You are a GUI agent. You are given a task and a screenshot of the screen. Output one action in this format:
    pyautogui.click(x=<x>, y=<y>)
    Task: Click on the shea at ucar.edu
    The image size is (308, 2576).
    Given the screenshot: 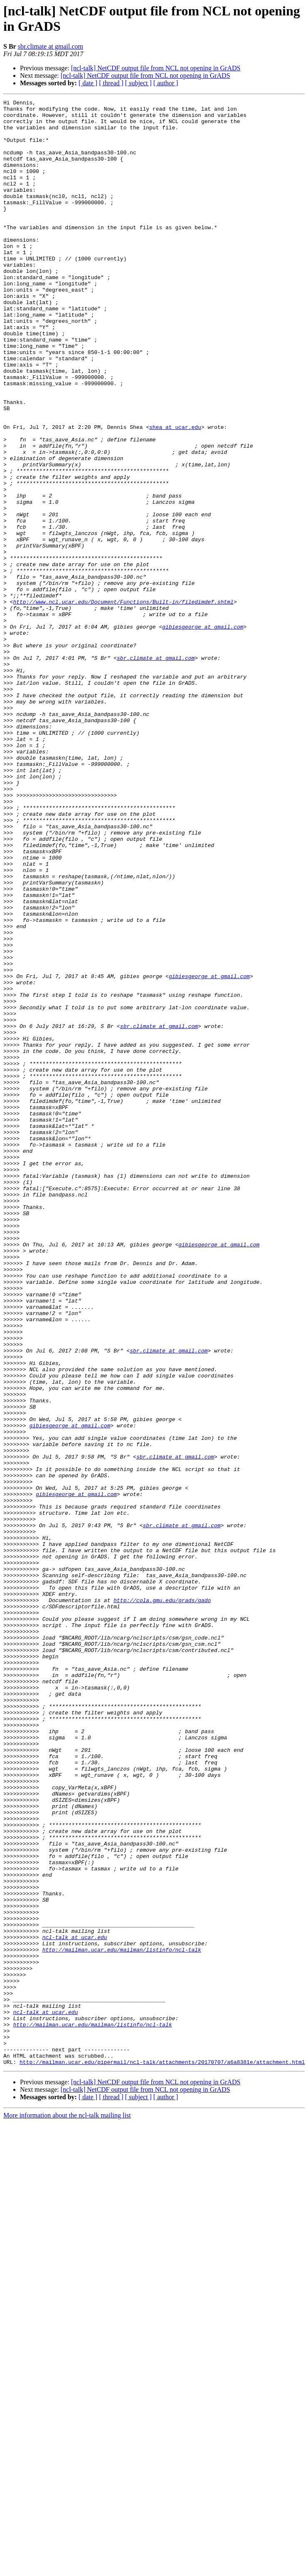 What is the action you would take?
    pyautogui.click(x=175, y=493)
    